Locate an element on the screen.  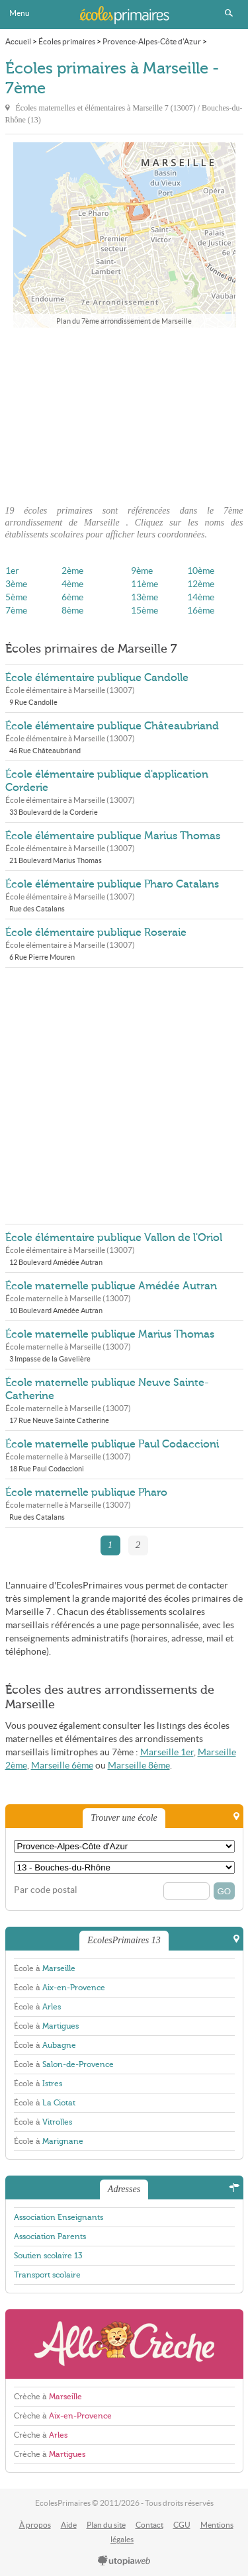
Transport scolaire is located at coordinates (47, 2274).